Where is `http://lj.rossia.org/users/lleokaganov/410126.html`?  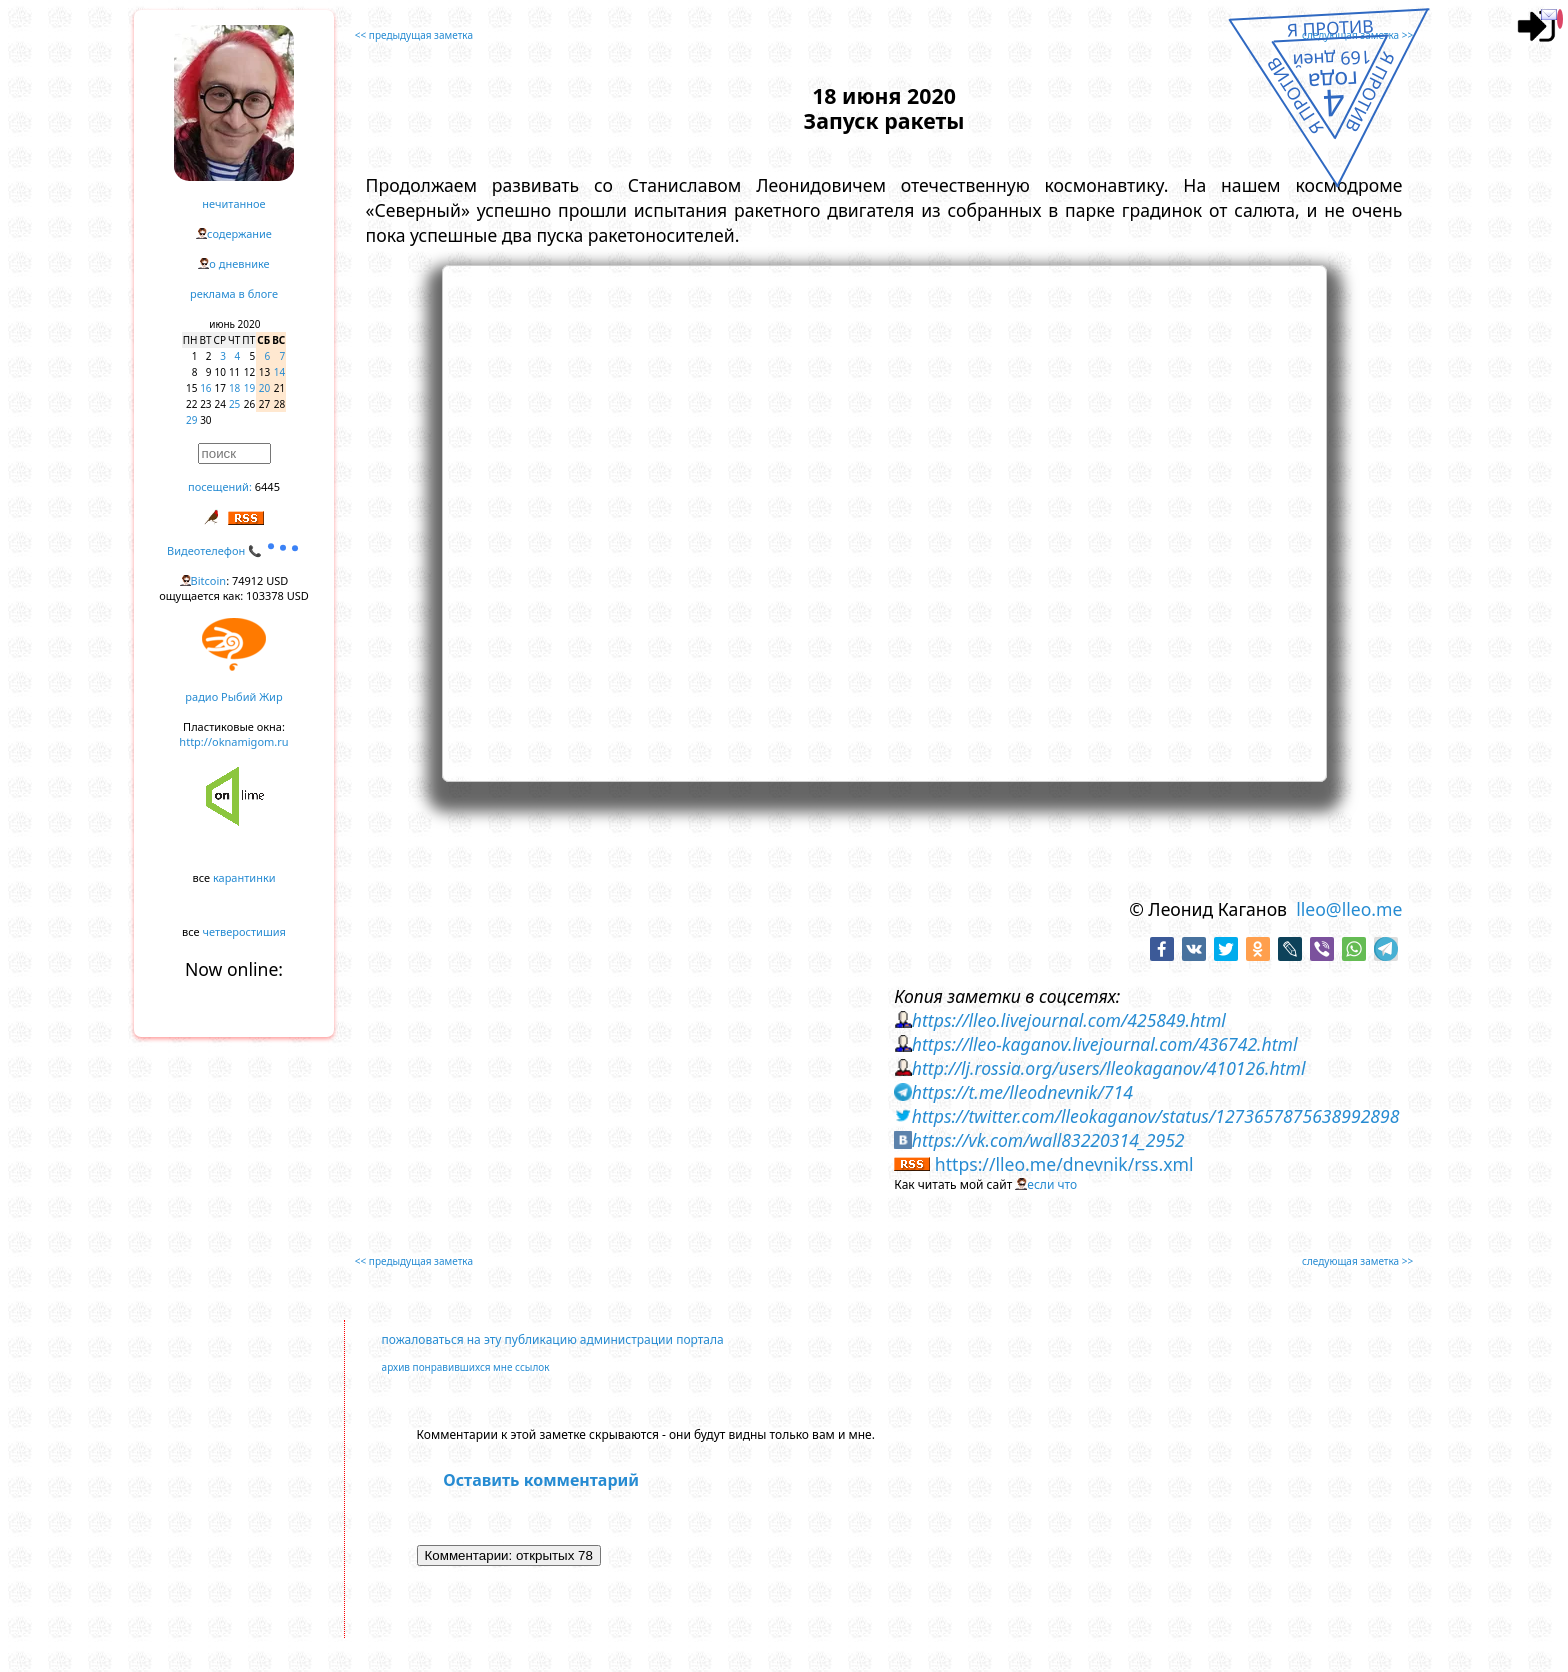
http://lj.rossia.org/users/lleokaganov/410126.html is located at coordinates (1109, 1068).